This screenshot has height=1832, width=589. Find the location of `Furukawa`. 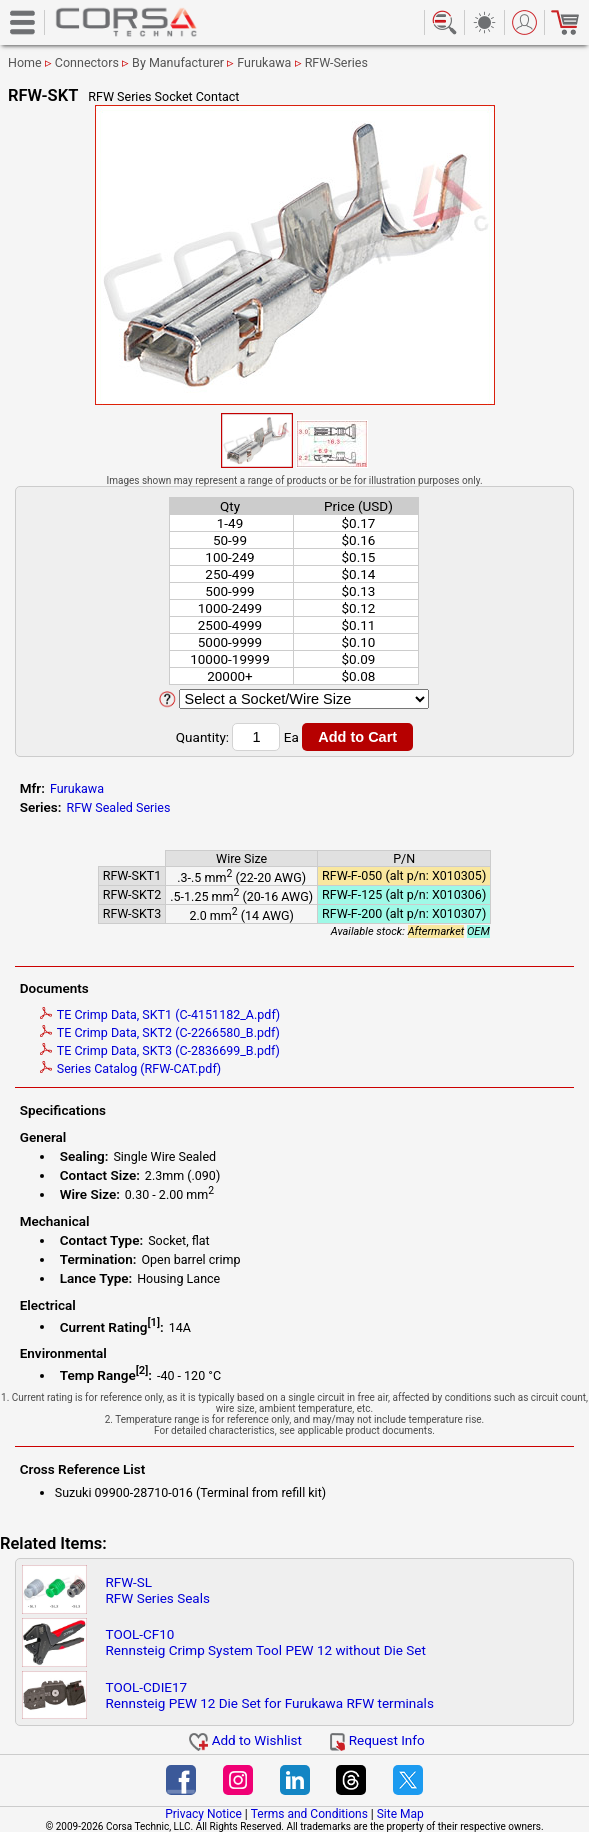

Furukawa is located at coordinates (264, 62).